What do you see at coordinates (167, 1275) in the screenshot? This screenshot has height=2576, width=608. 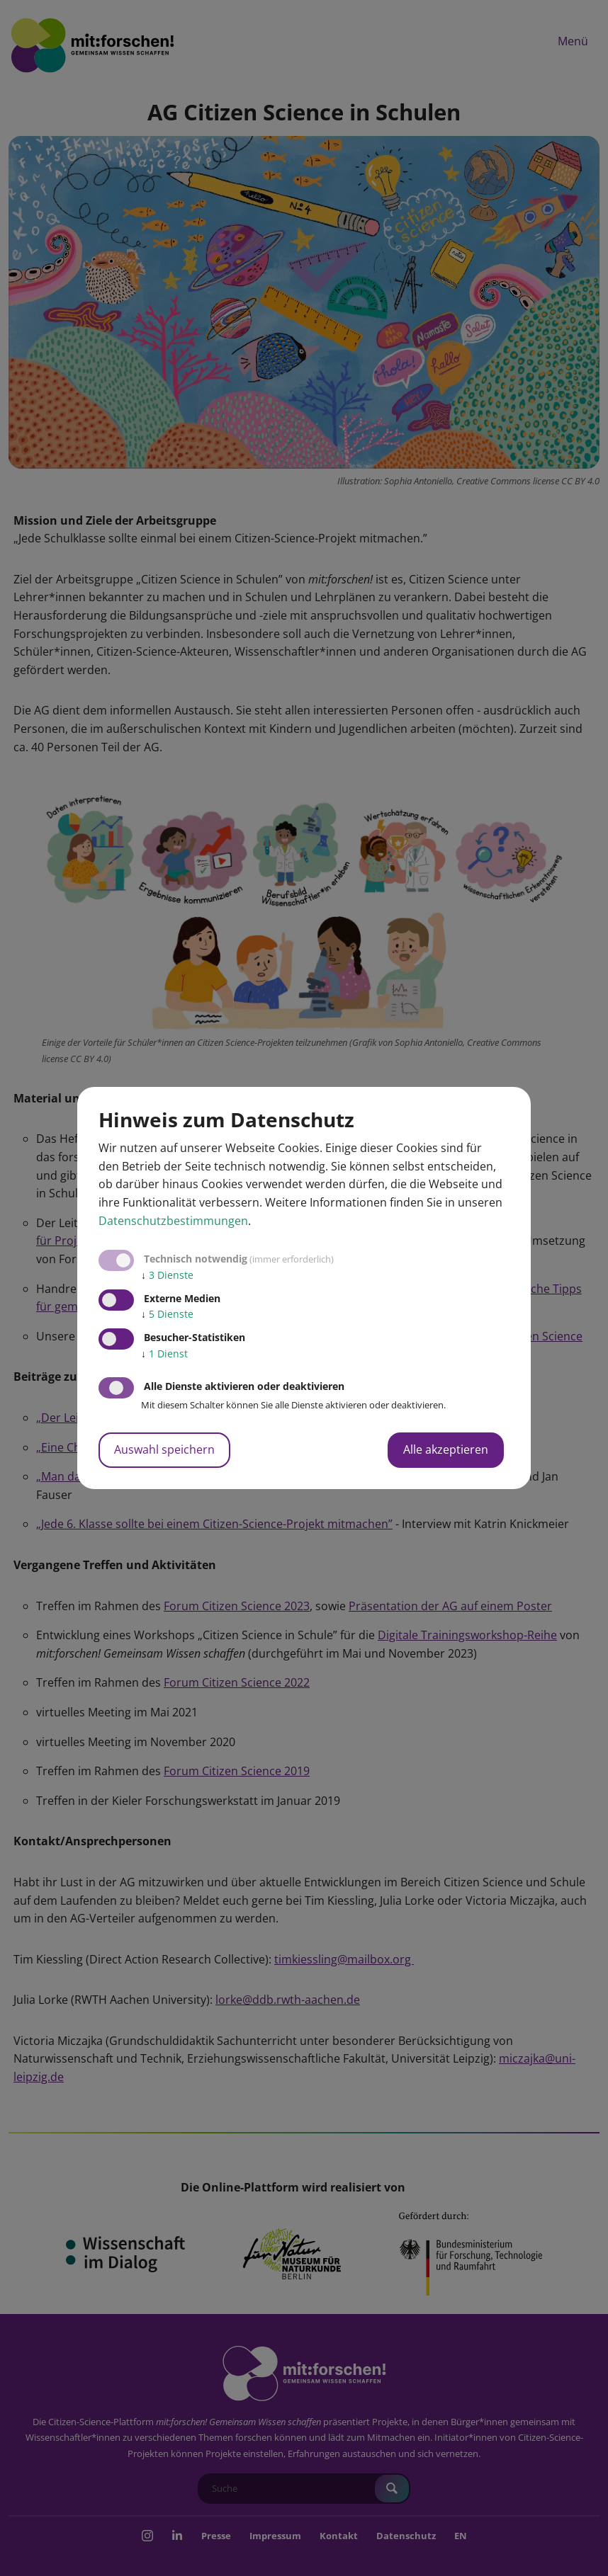 I see `3 Dienste` at bounding box center [167, 1275].